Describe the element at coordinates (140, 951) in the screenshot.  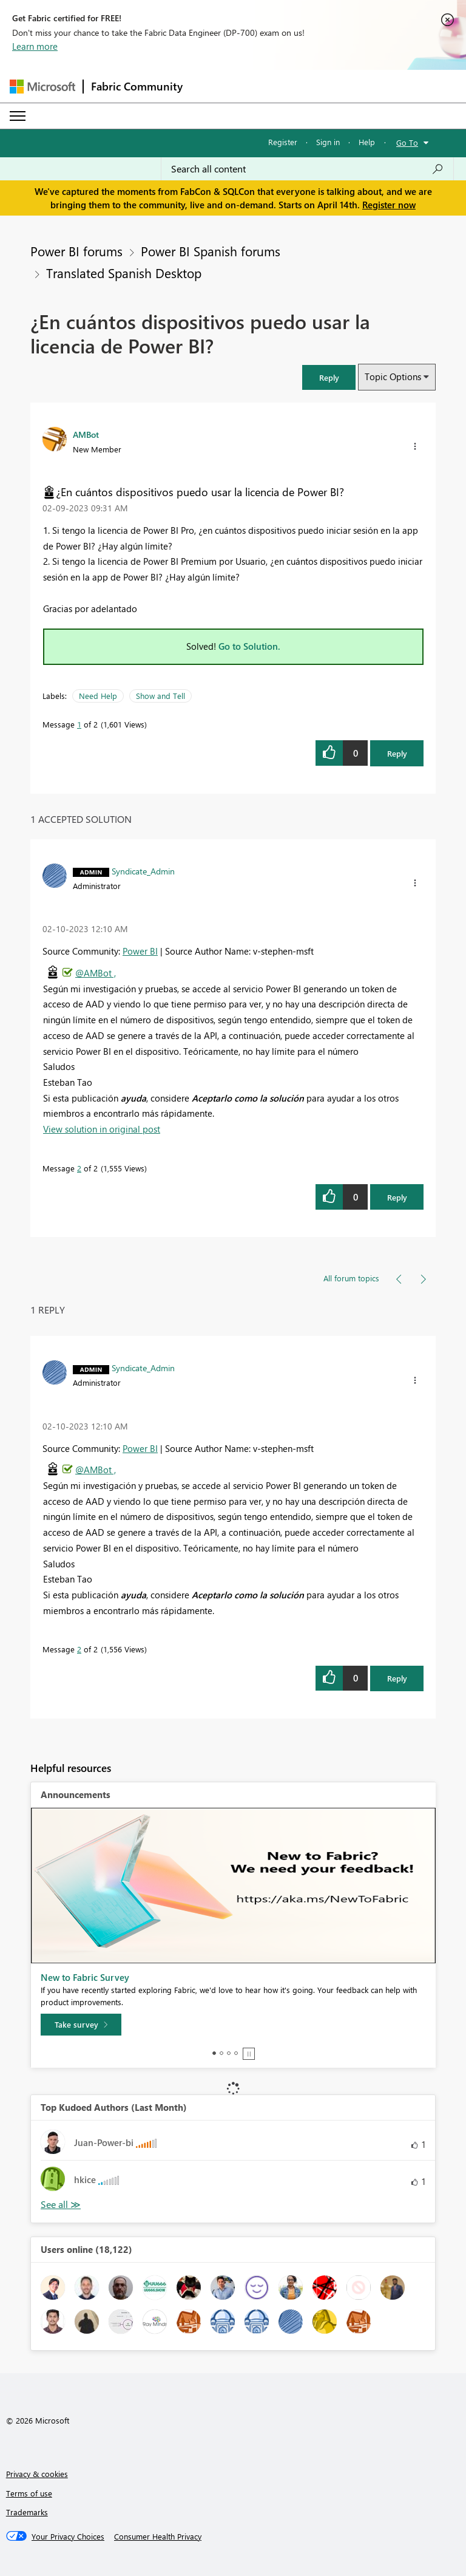
I see `Power BI` at that location.